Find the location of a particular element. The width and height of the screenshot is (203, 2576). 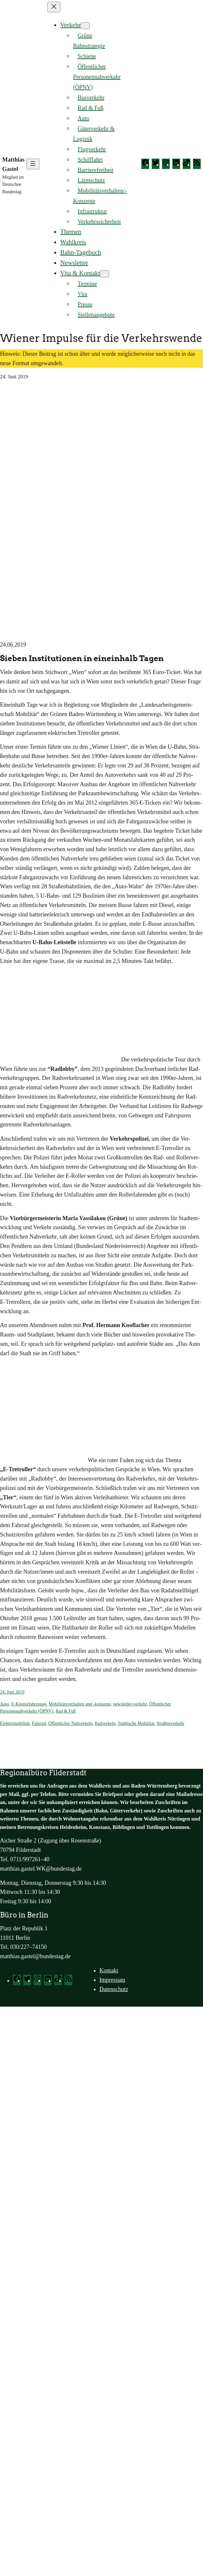

Mobilitätsverhalten und -konzepte is located at coordinates (80, 1704).